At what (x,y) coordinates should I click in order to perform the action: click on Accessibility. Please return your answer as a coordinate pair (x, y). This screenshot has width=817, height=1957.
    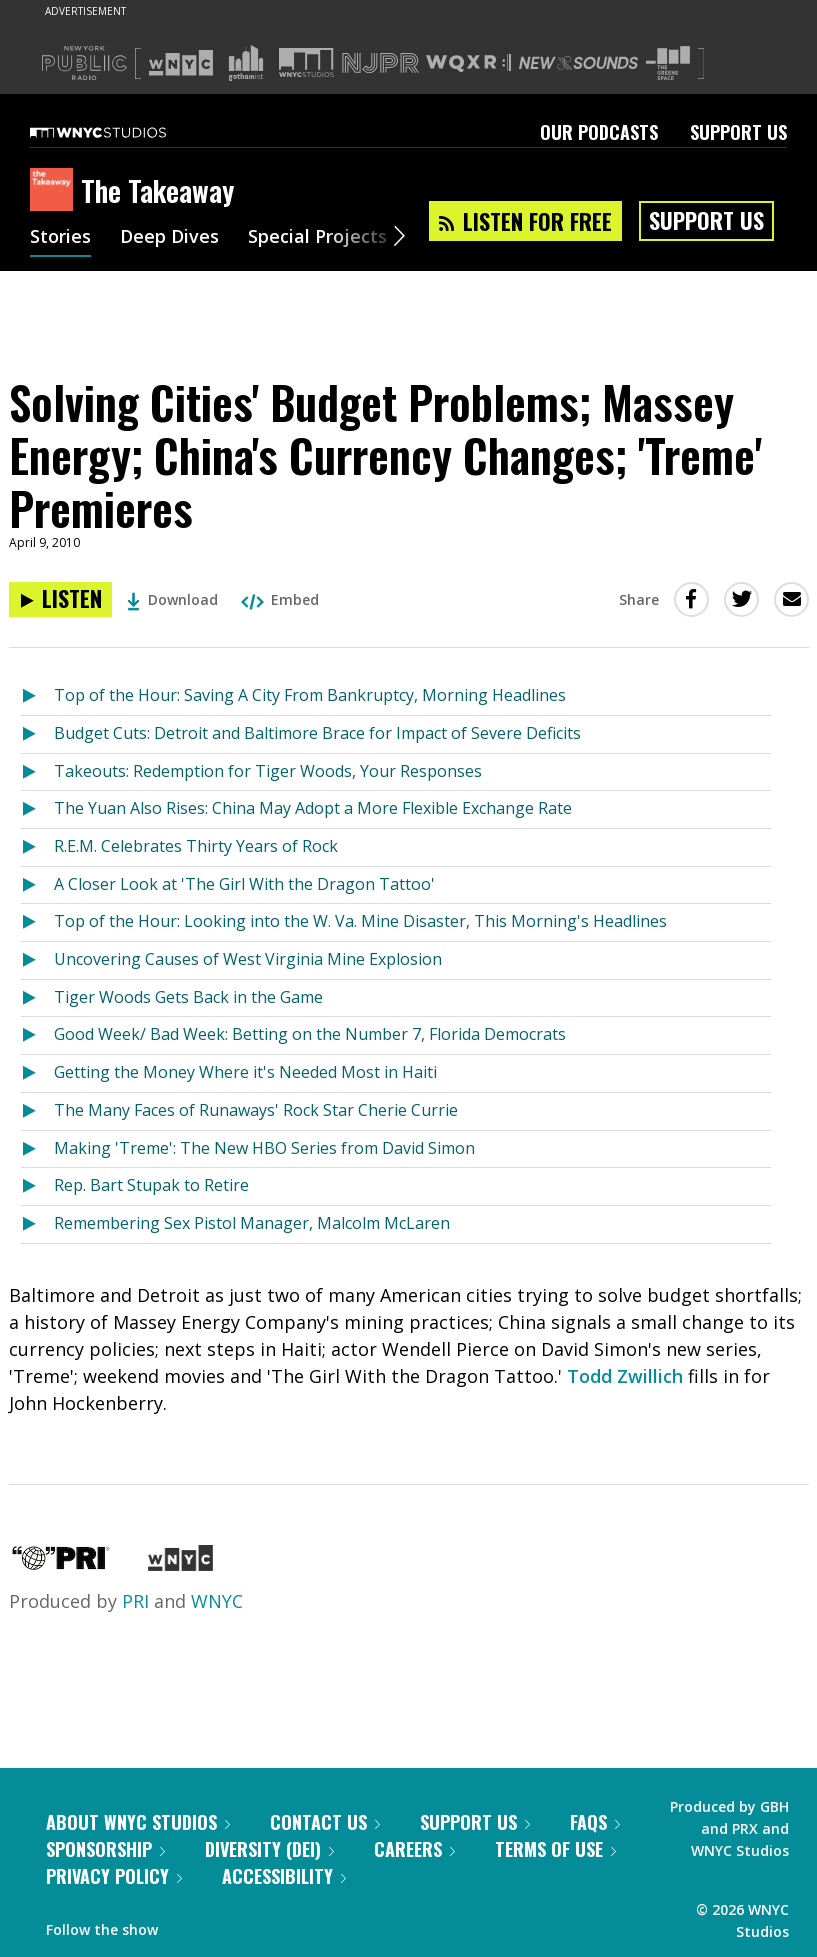
    Looking at the image, I should click on (284, 1876).